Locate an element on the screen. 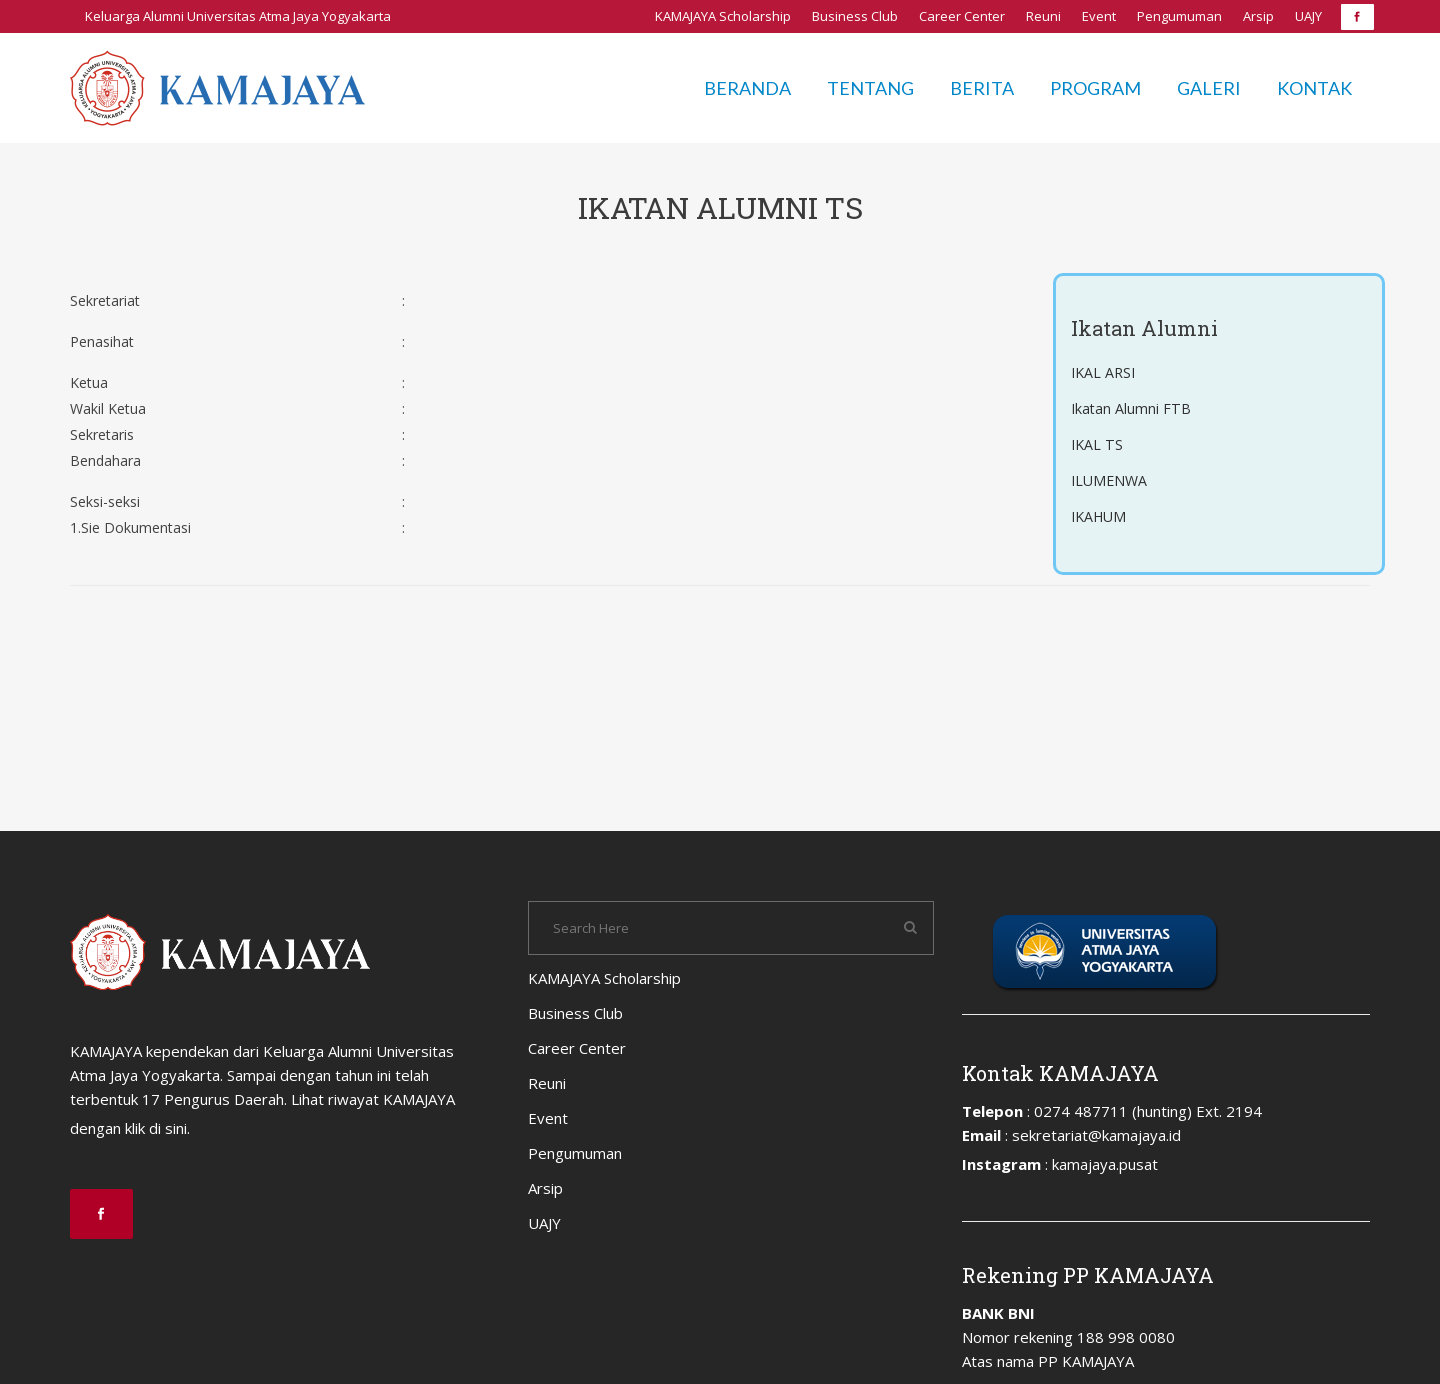 The image size is (1440, 1384). Event is located at coordinates (1099, 16).